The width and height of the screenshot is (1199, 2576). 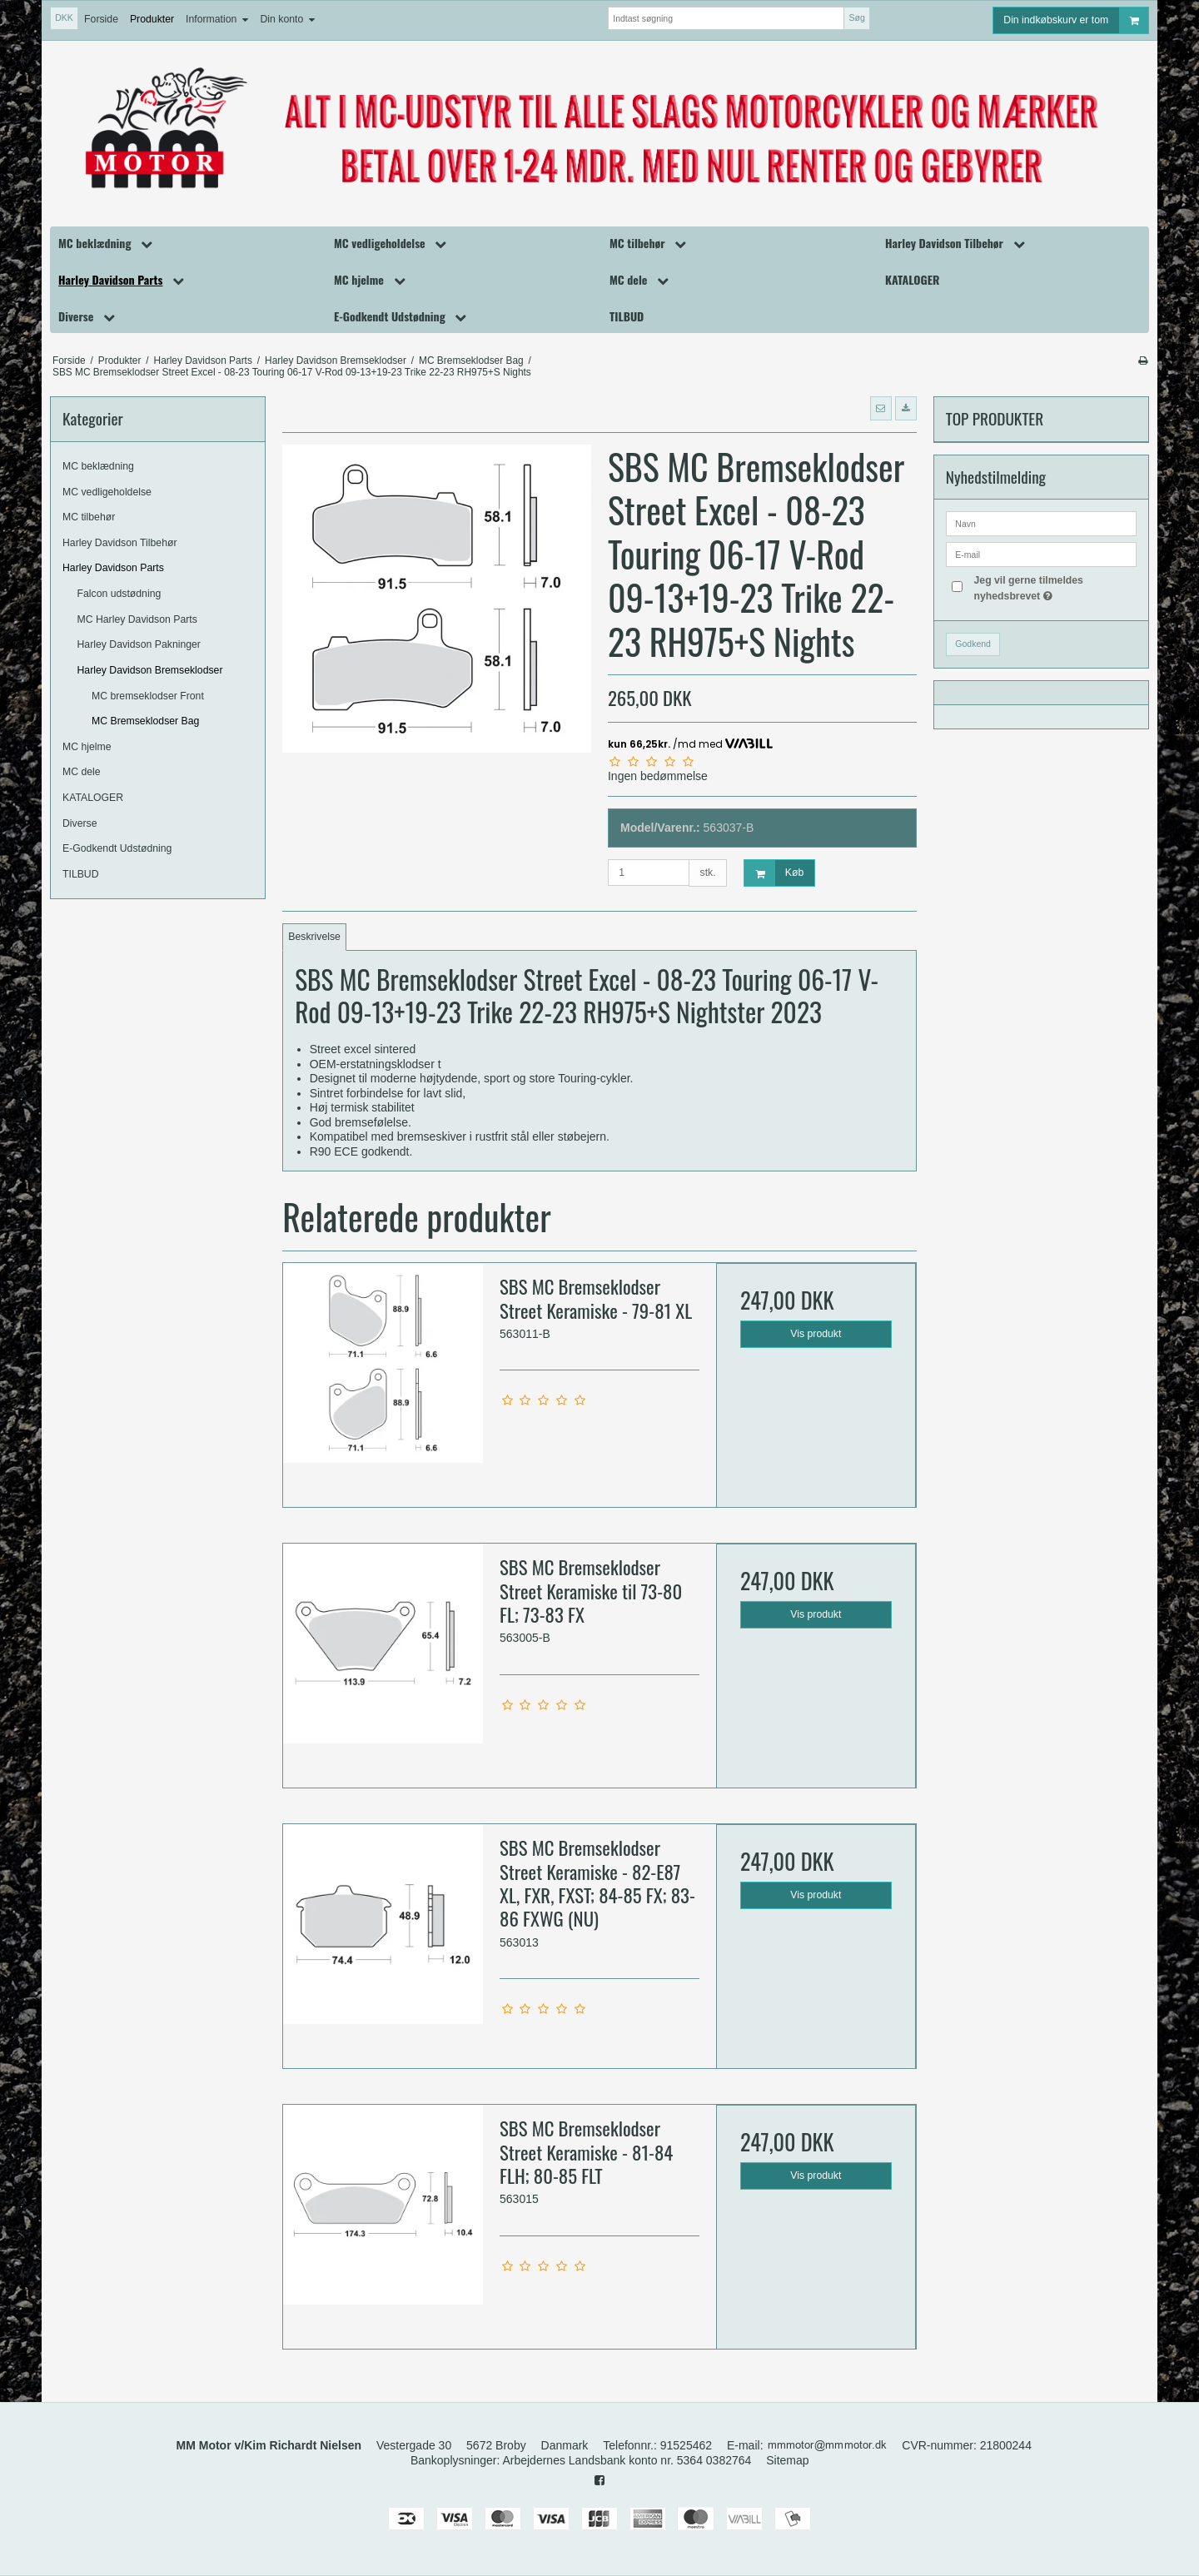 I want to click on TILBUD, so click(x=80, y=874).